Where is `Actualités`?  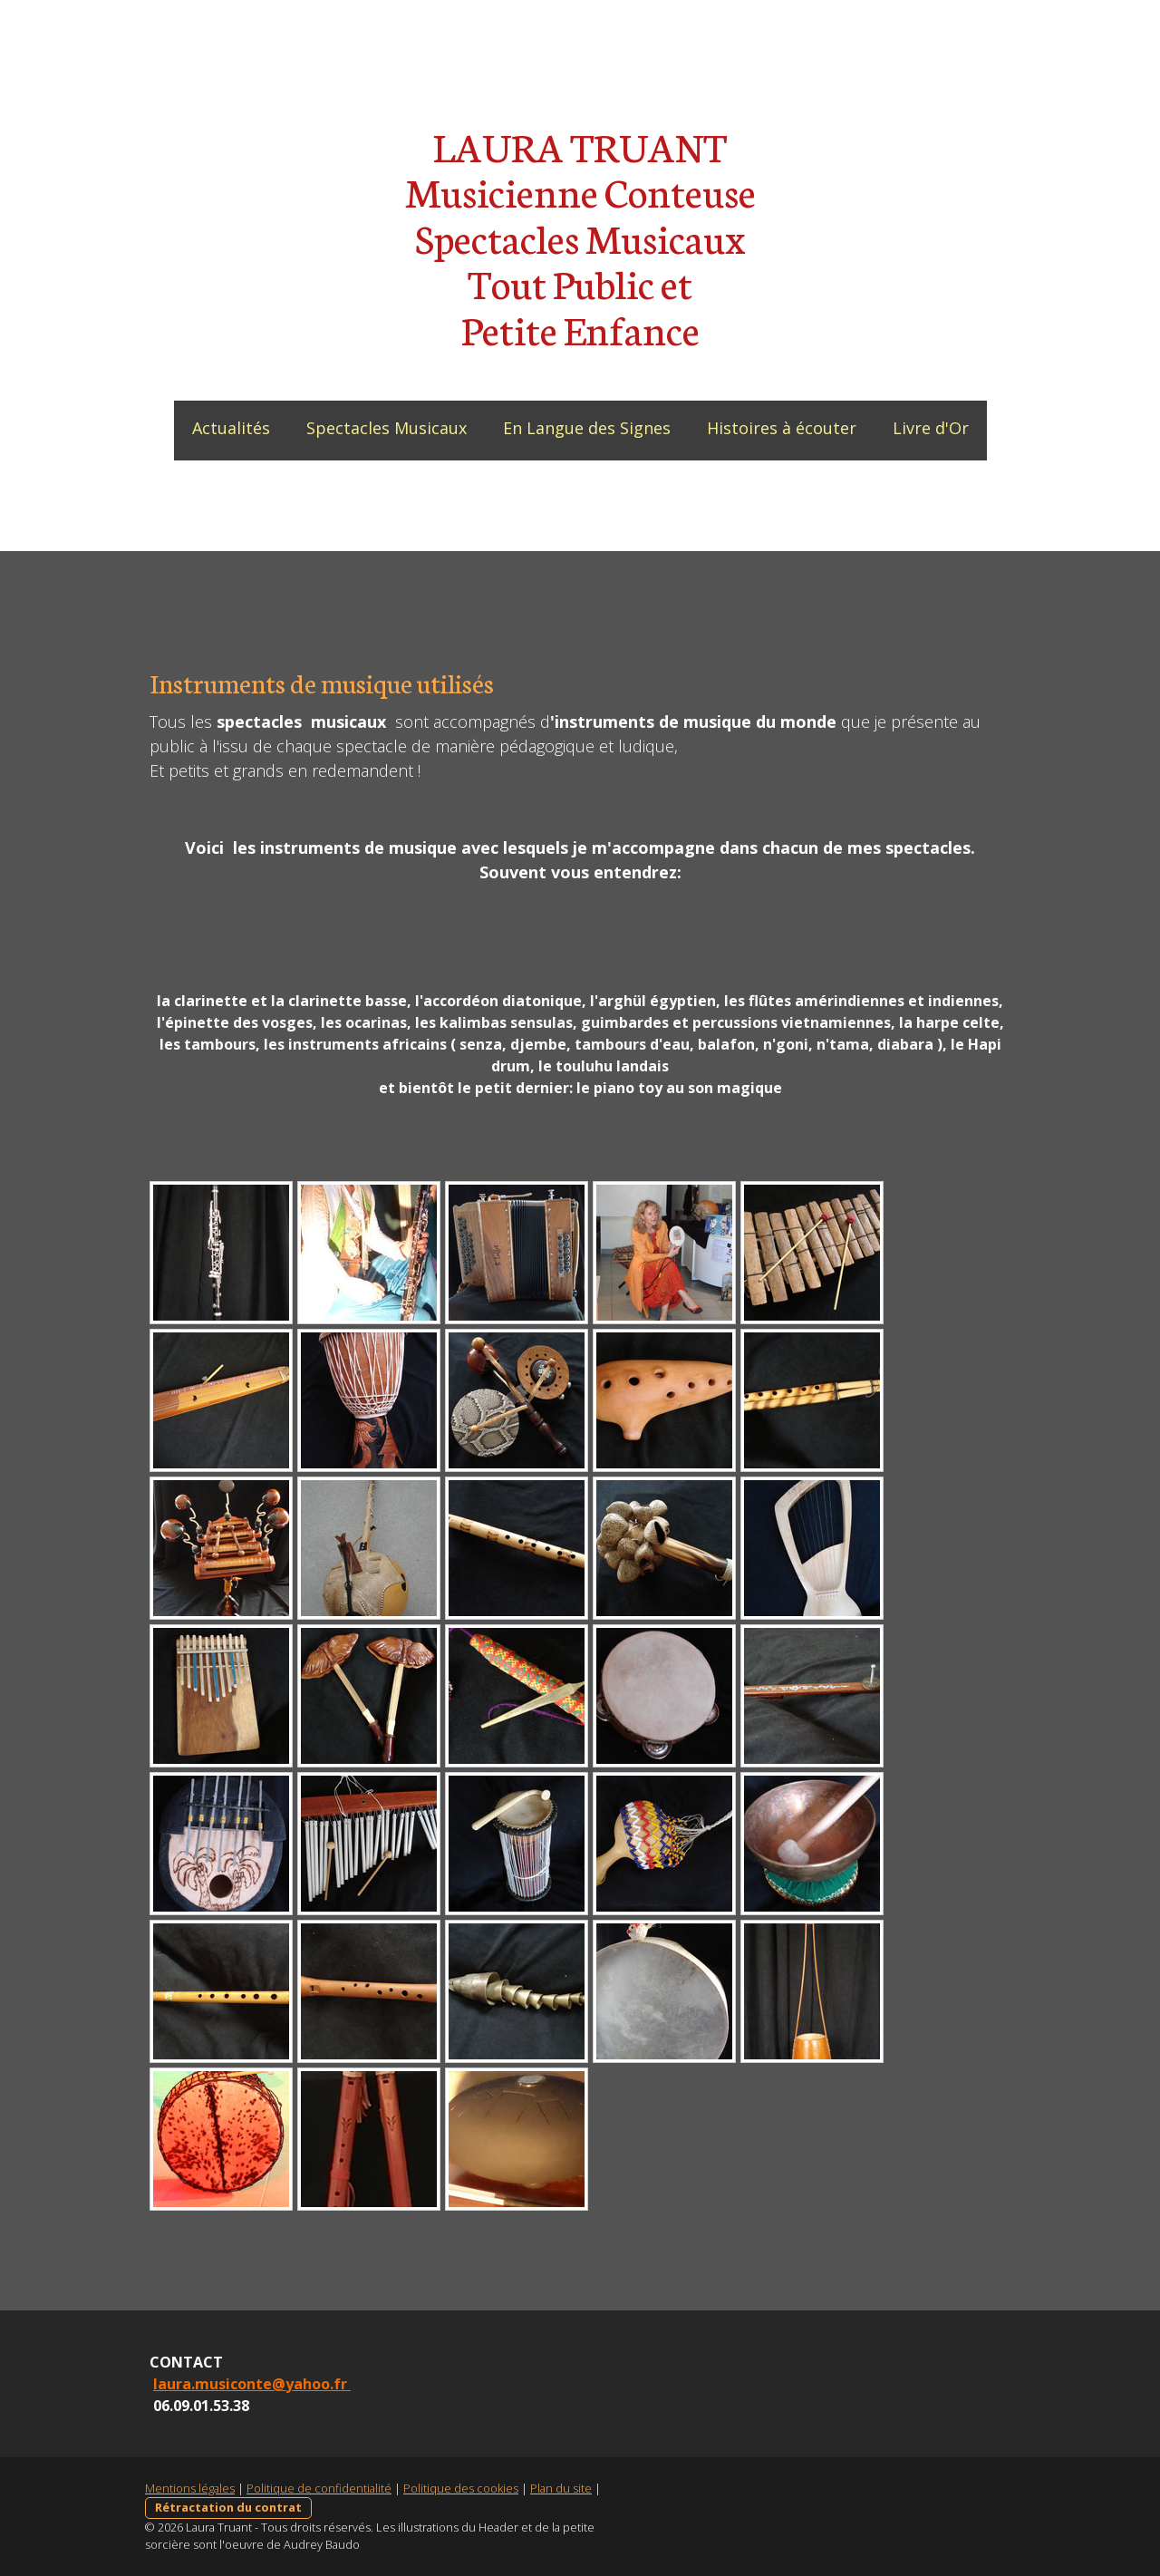 Actualités is located at coordinates (231, 428).